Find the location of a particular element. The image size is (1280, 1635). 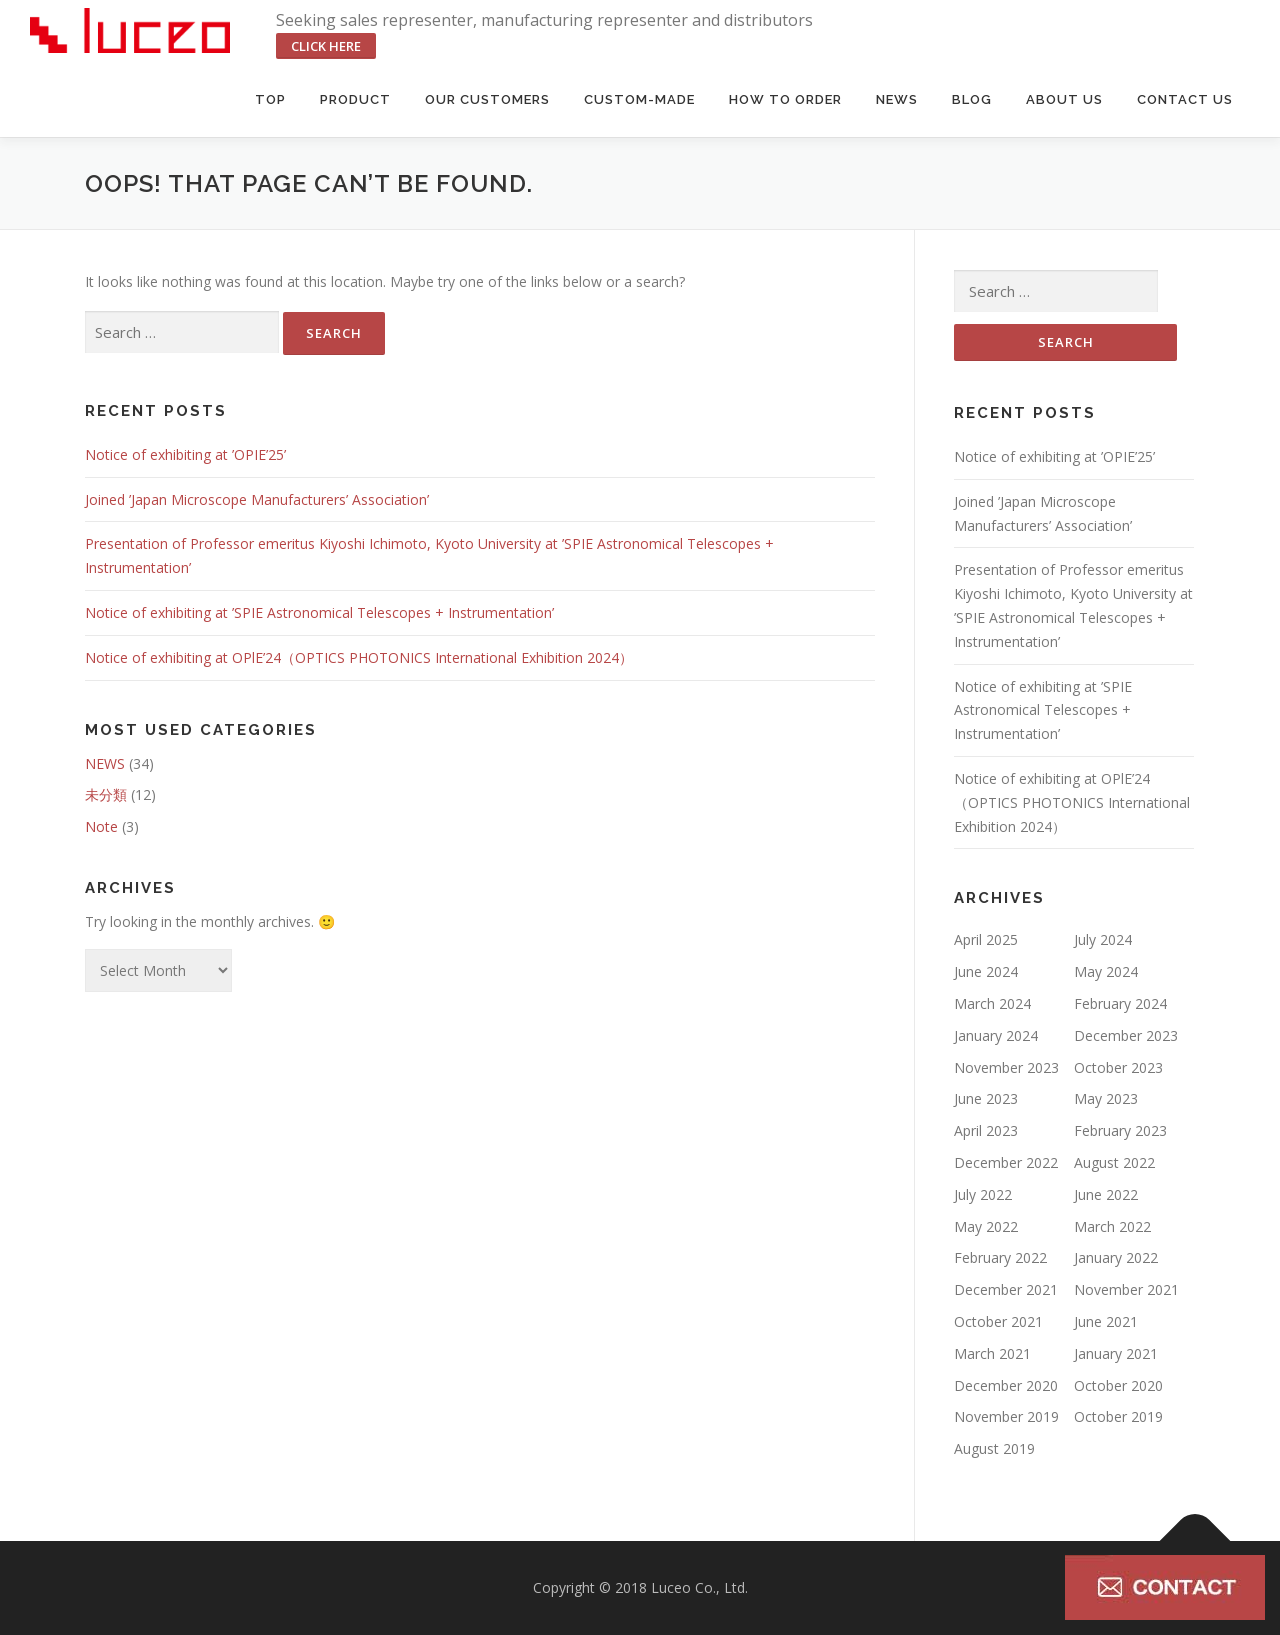

June 2021 is located at coordinates (1106, 1321).